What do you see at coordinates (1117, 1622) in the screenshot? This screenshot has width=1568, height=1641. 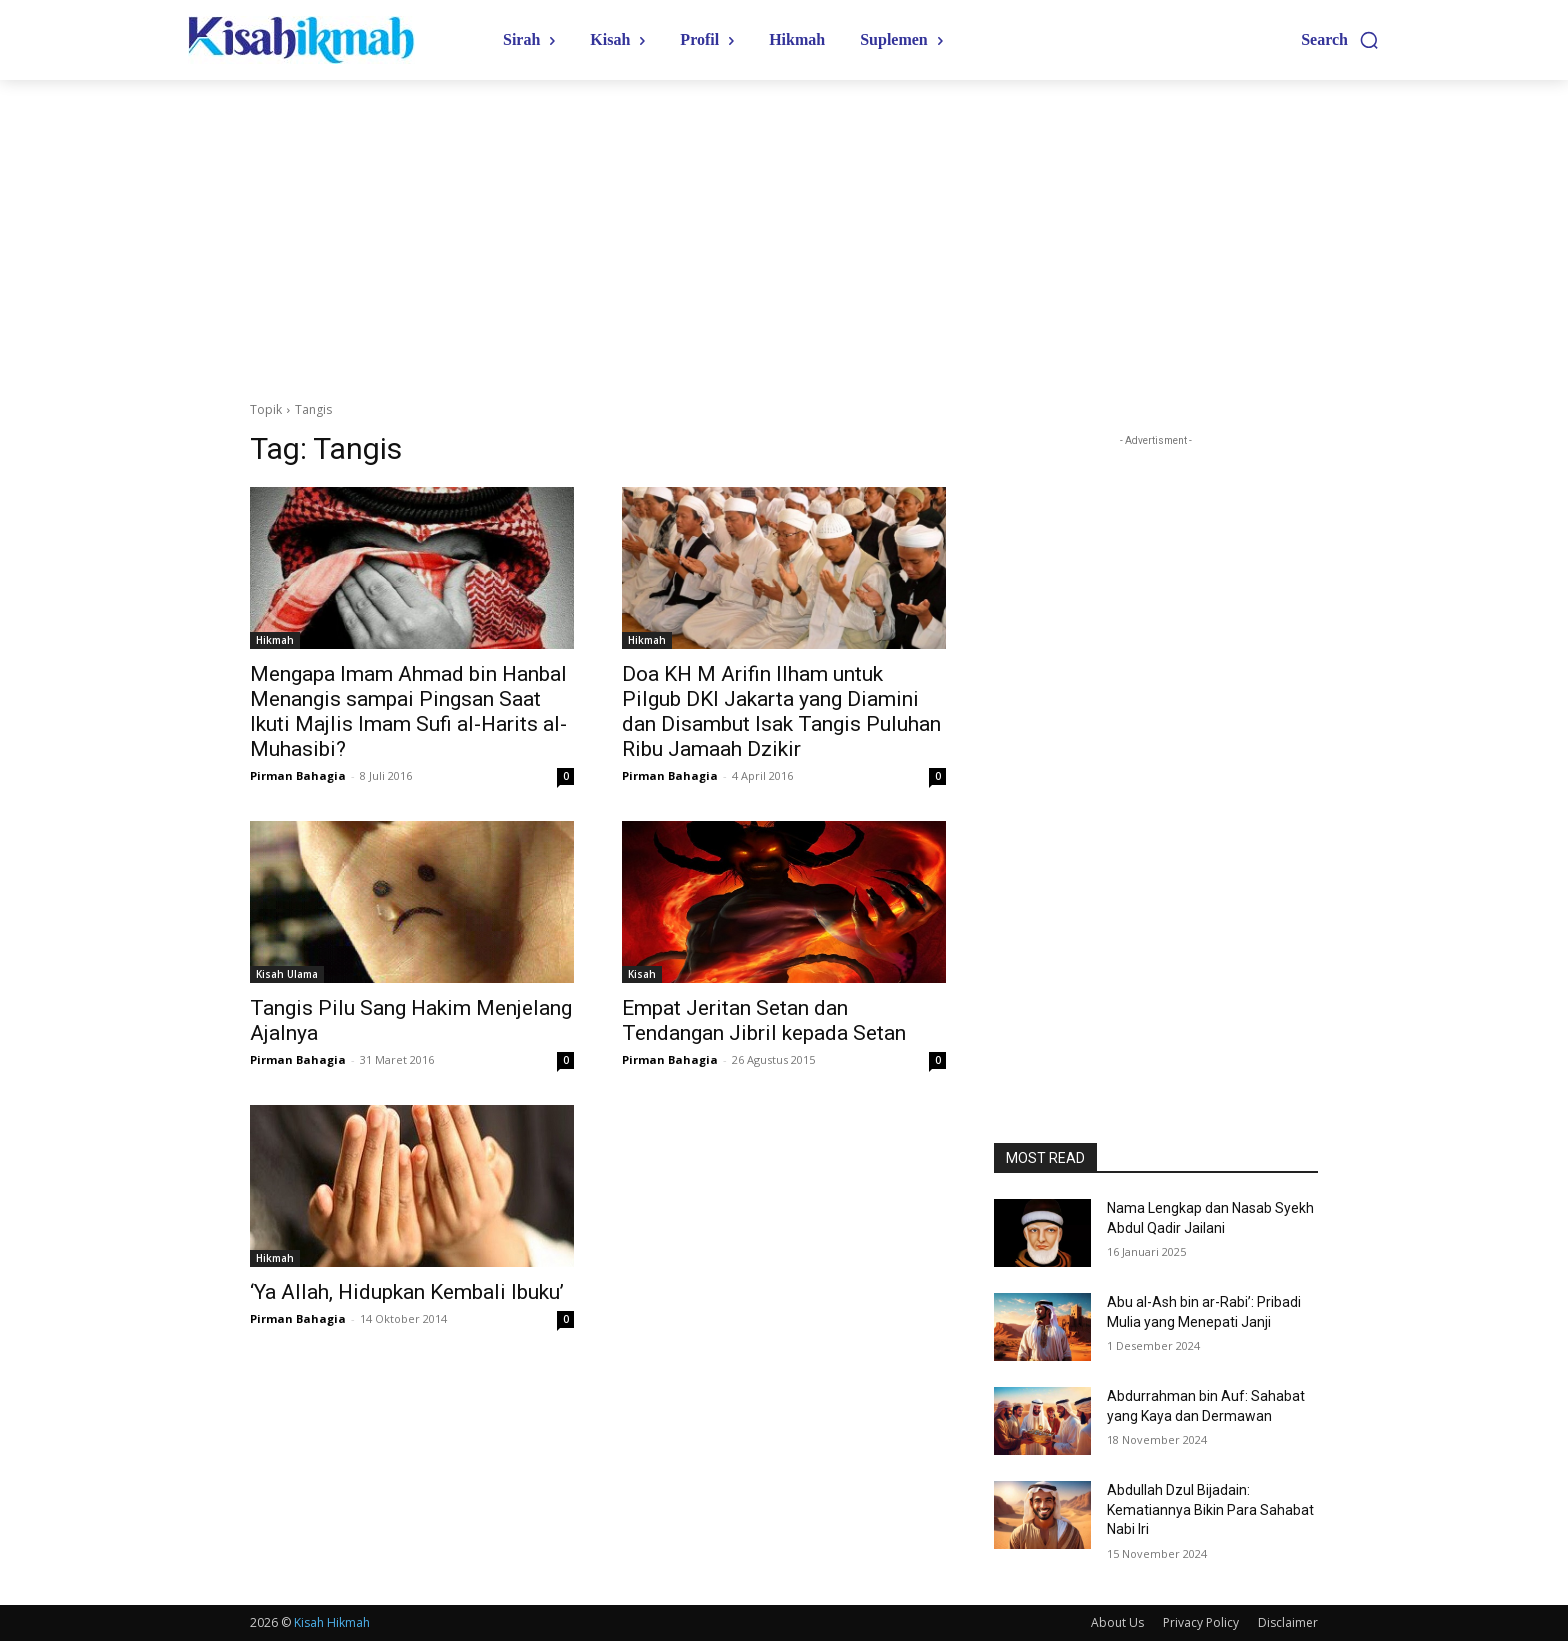 I see `About Us` at bounding box center [1117, 1622].